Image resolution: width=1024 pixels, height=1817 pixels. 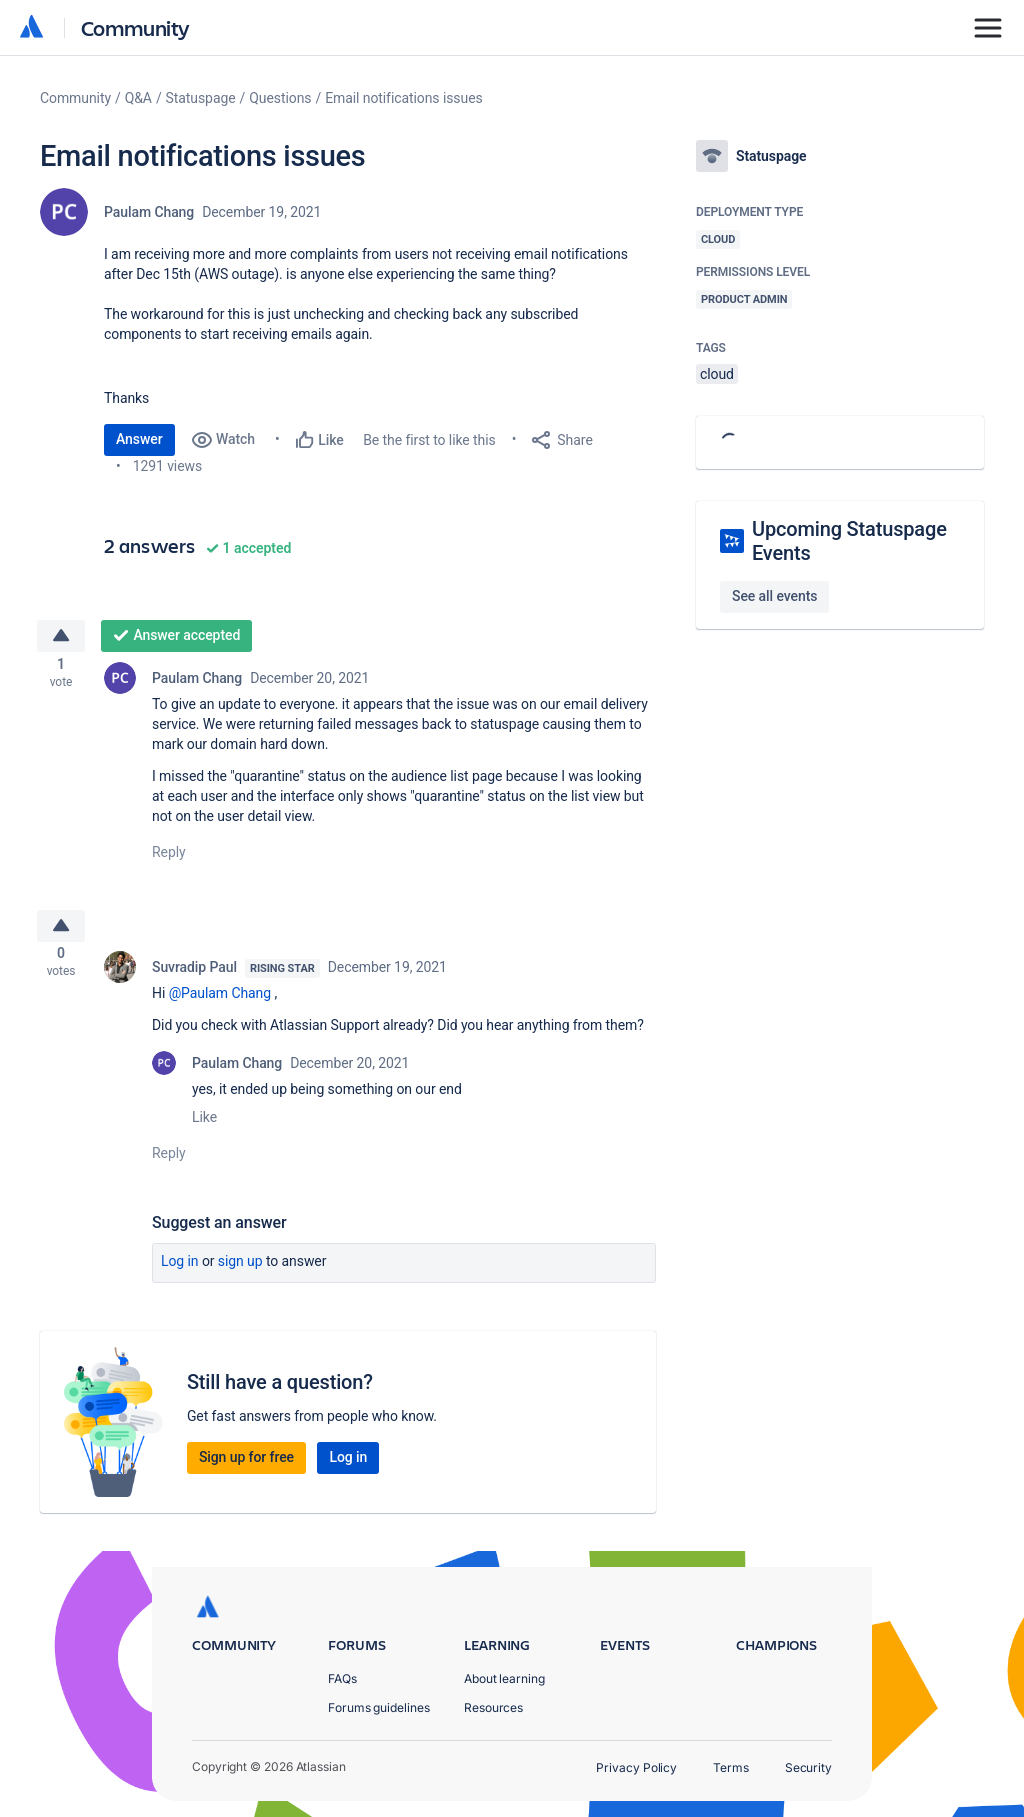 What do you see at coordinates (808, 1767) in the screenshot?
I see `Security` at bounding box center [808, 1767].